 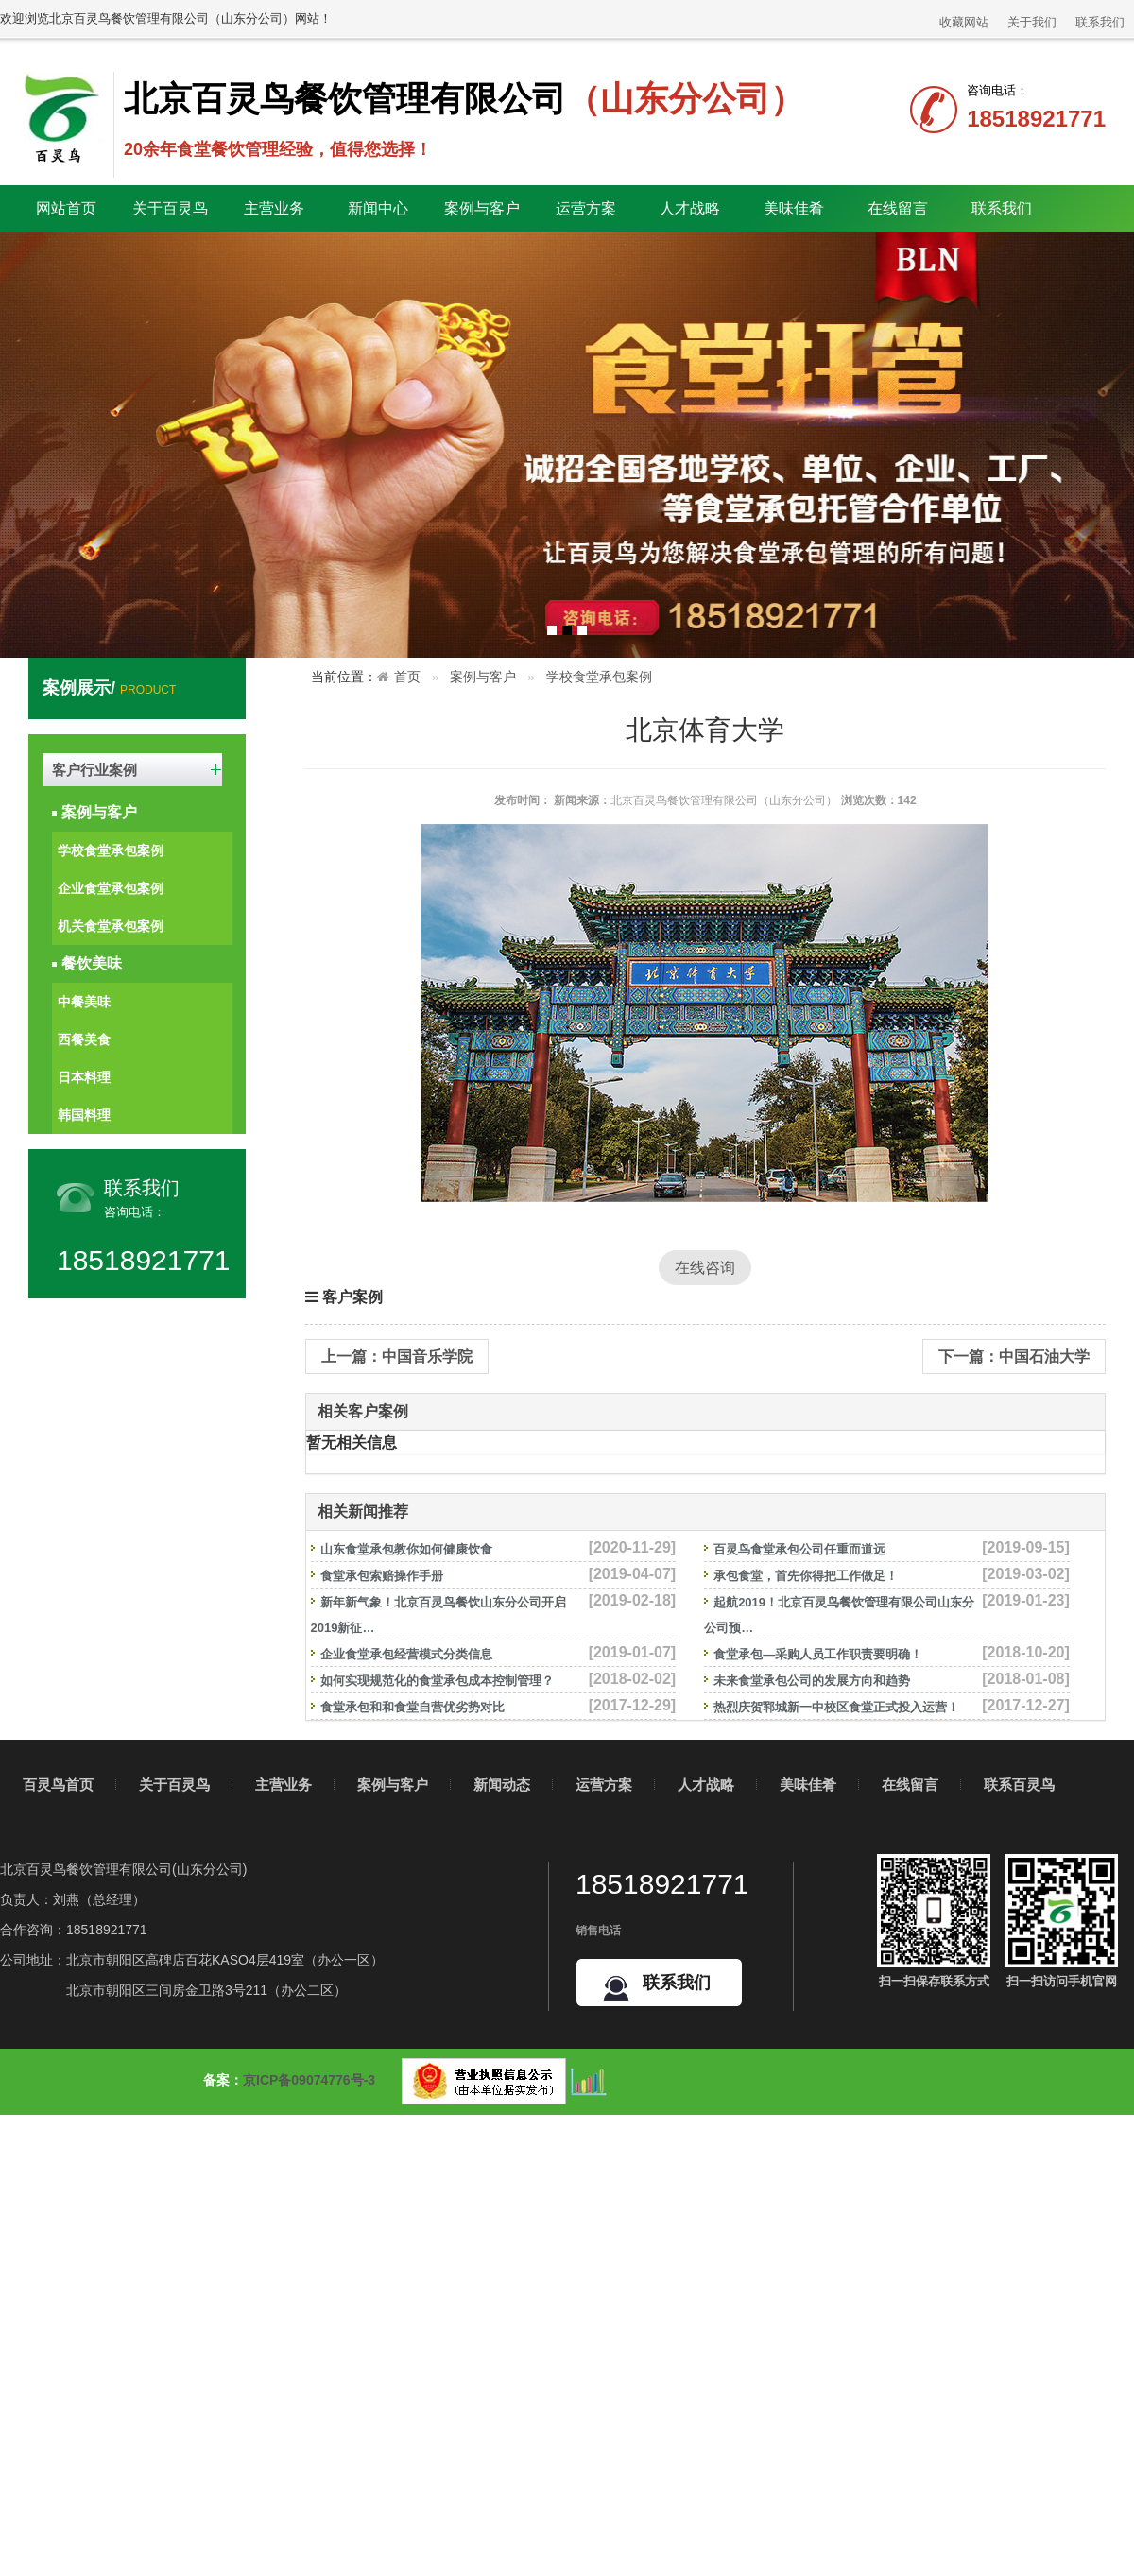 I want to click on 百灵鸟首页, so click(x=58, y=1785).